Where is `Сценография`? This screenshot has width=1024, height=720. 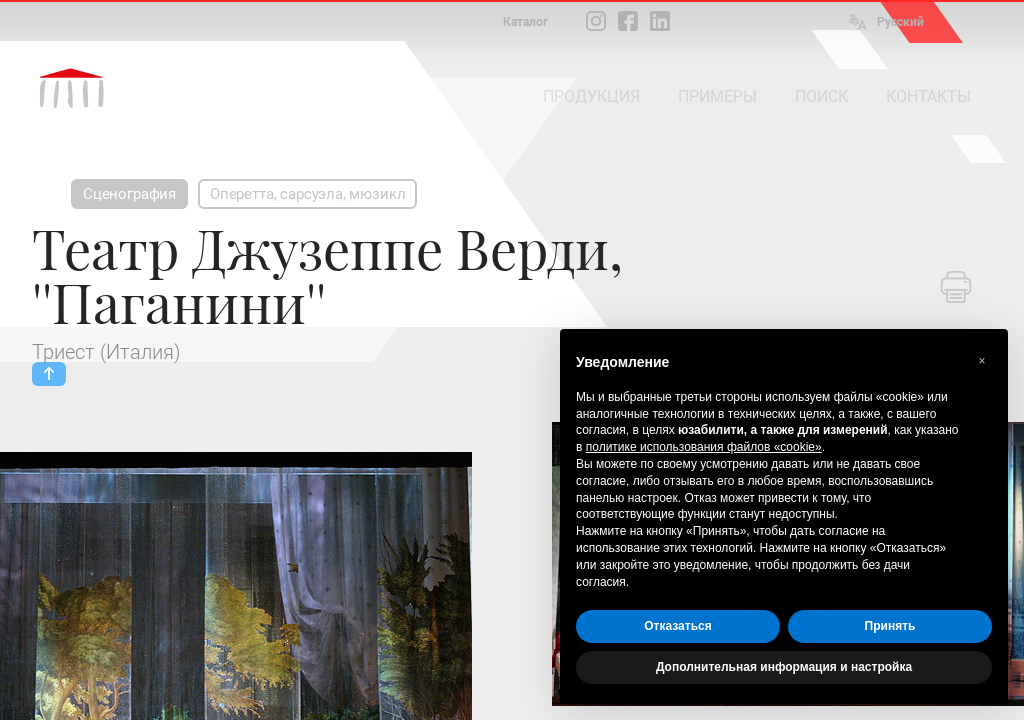
Сценография is located at coordinates (129, 194).